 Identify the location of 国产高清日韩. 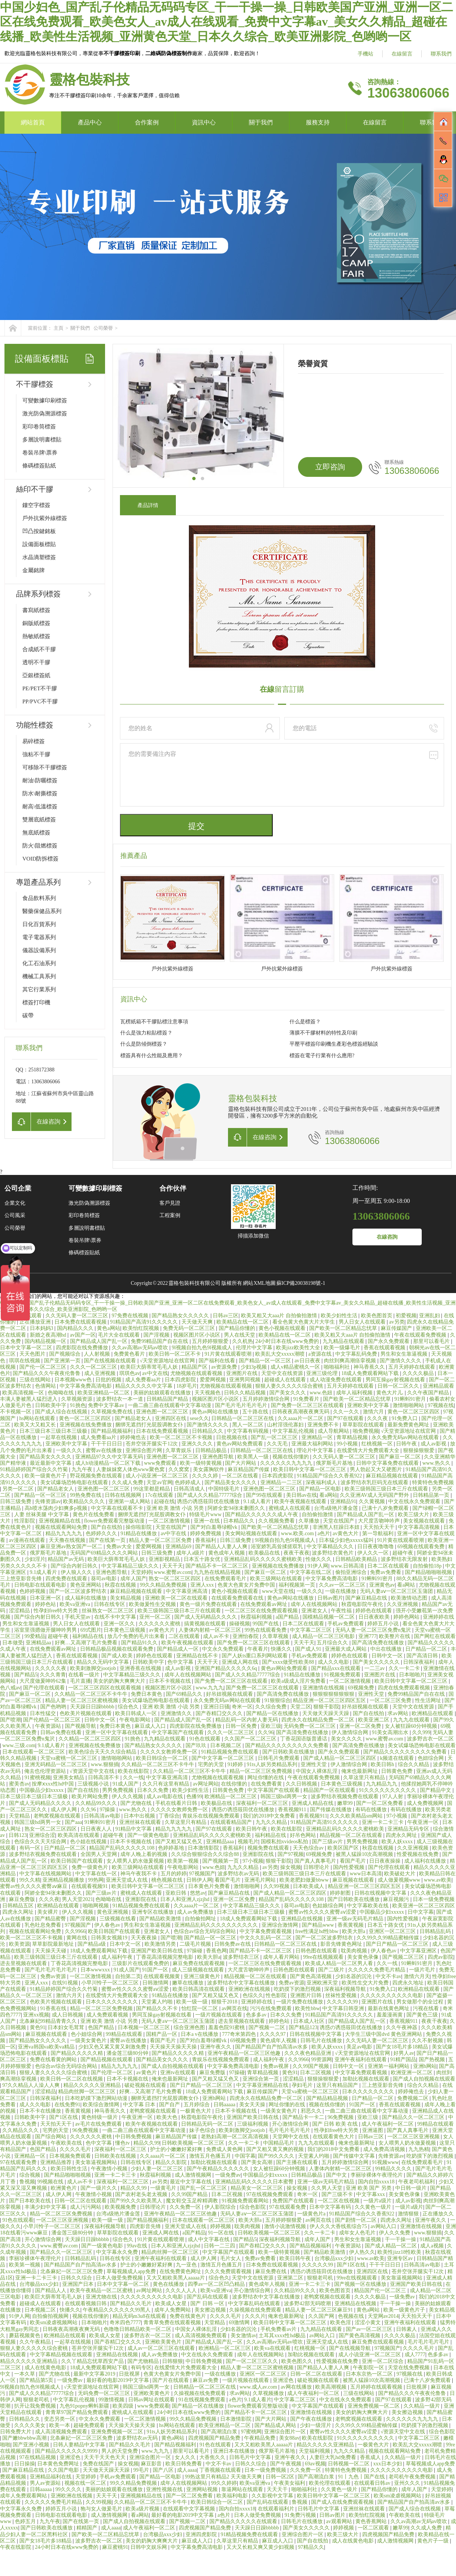
(422, 1655).